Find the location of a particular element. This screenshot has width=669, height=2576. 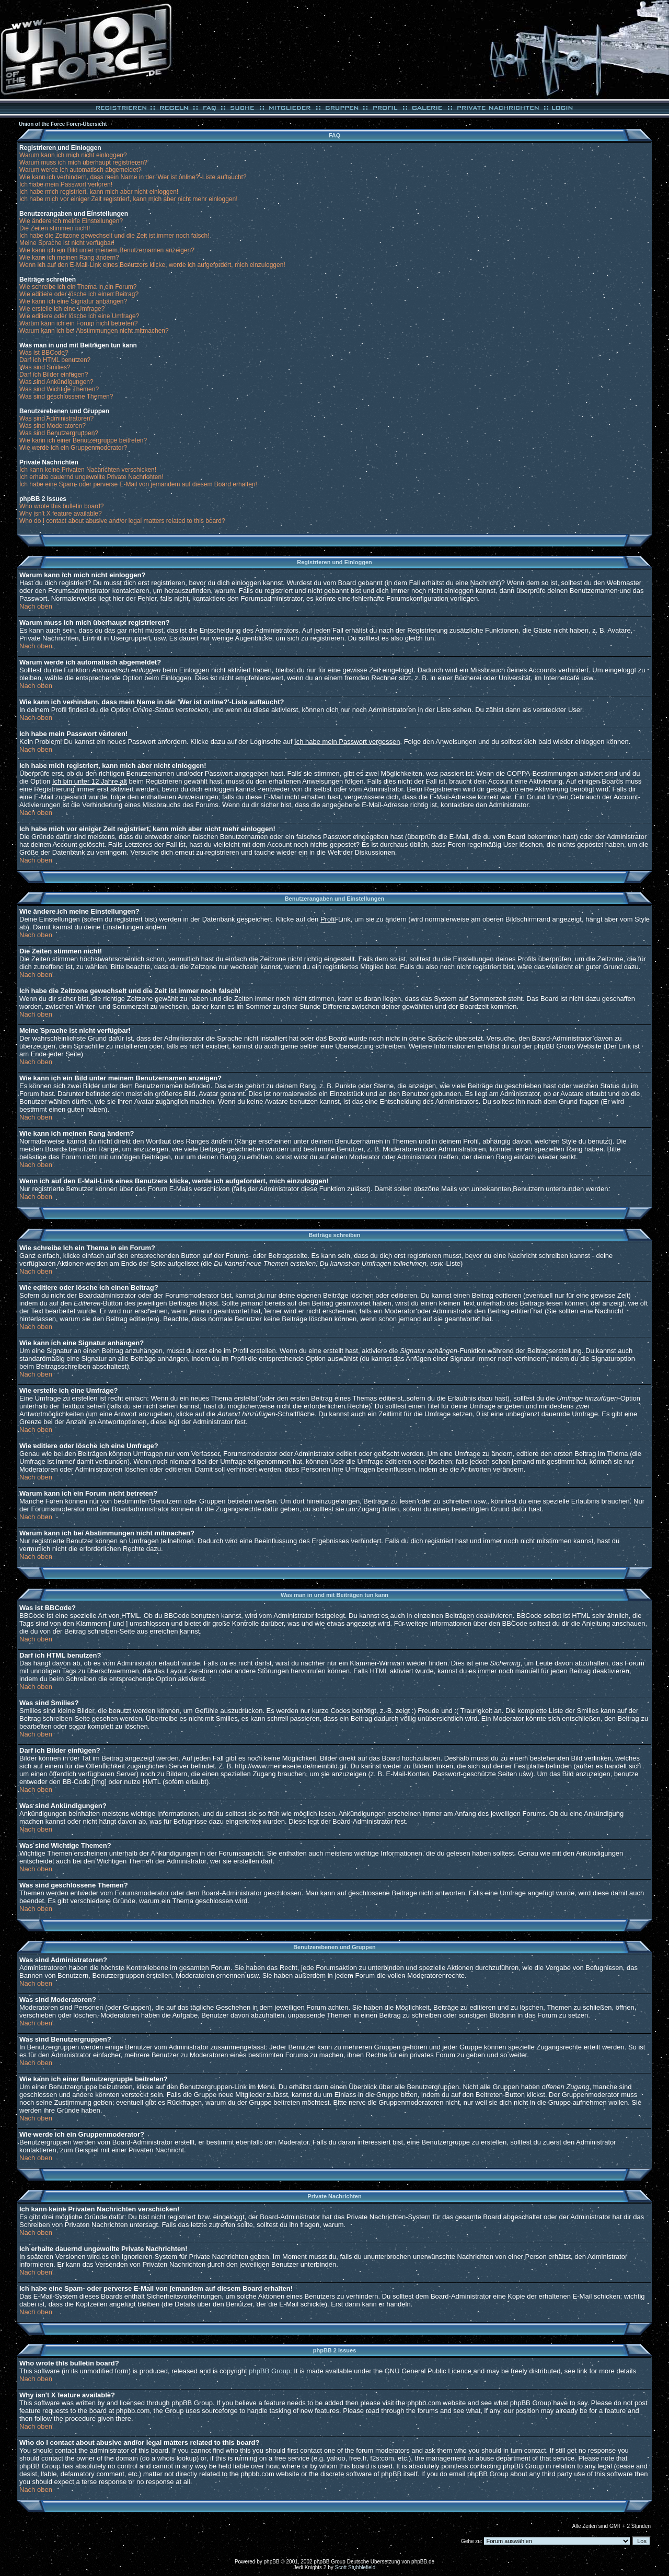

Wenn ich auf den E-Mail-Link eines Benutzers klicke, werde ich aufgefordert, mich einzuloggen! is located at coordinates (152, 265).